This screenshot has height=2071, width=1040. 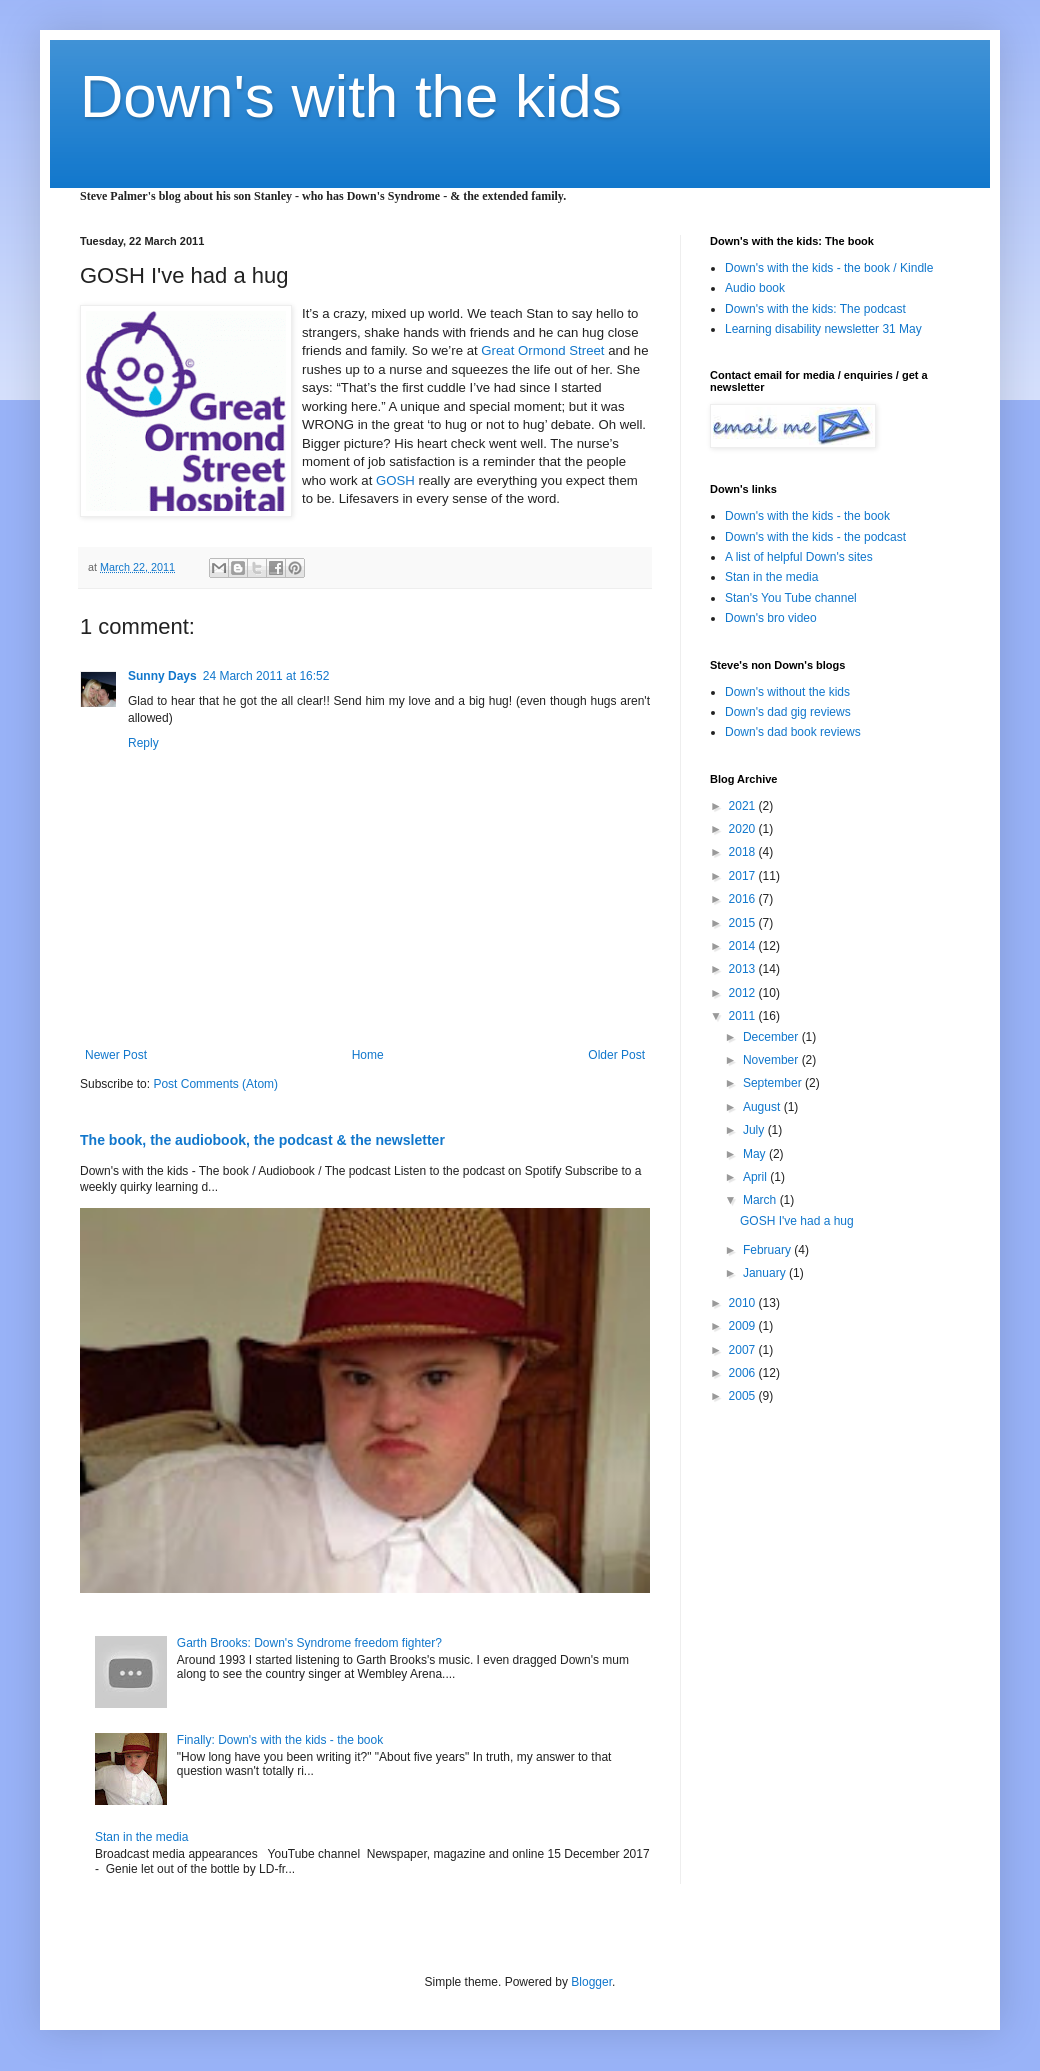 I want to click on Down's without the kids, so click(x=787, y=692).